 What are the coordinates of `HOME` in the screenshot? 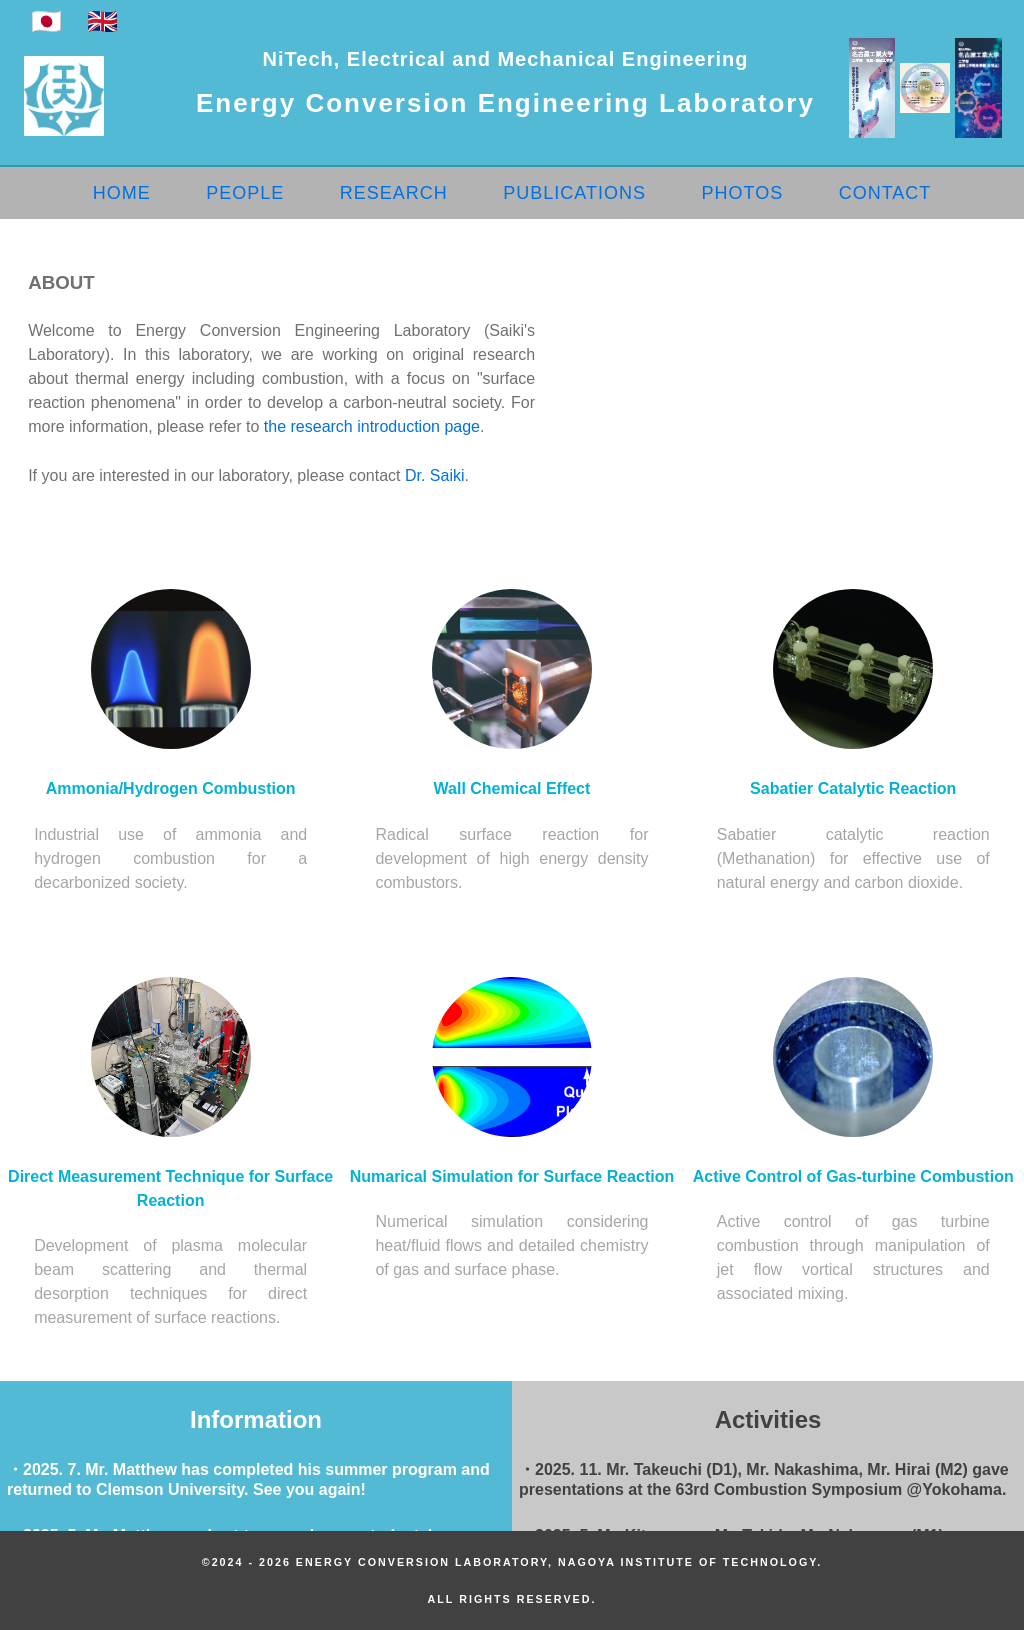 It's located at (122, 193).